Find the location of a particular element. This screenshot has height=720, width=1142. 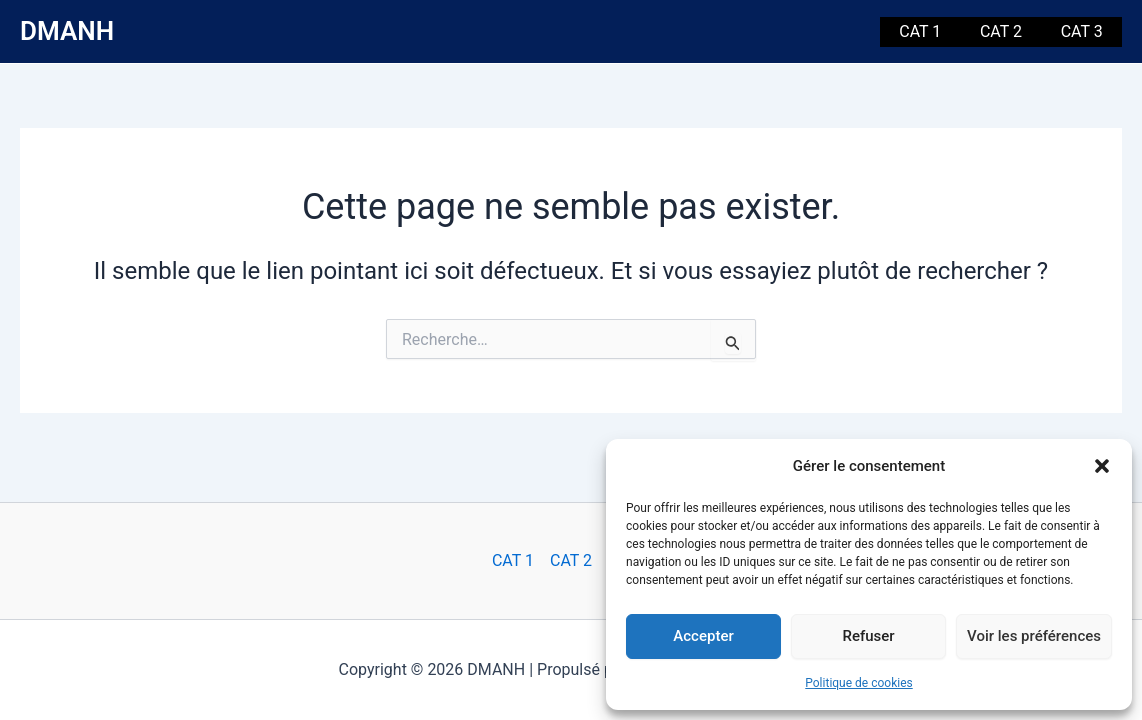

Voir les préférences is located at coordinates (1034, 636).